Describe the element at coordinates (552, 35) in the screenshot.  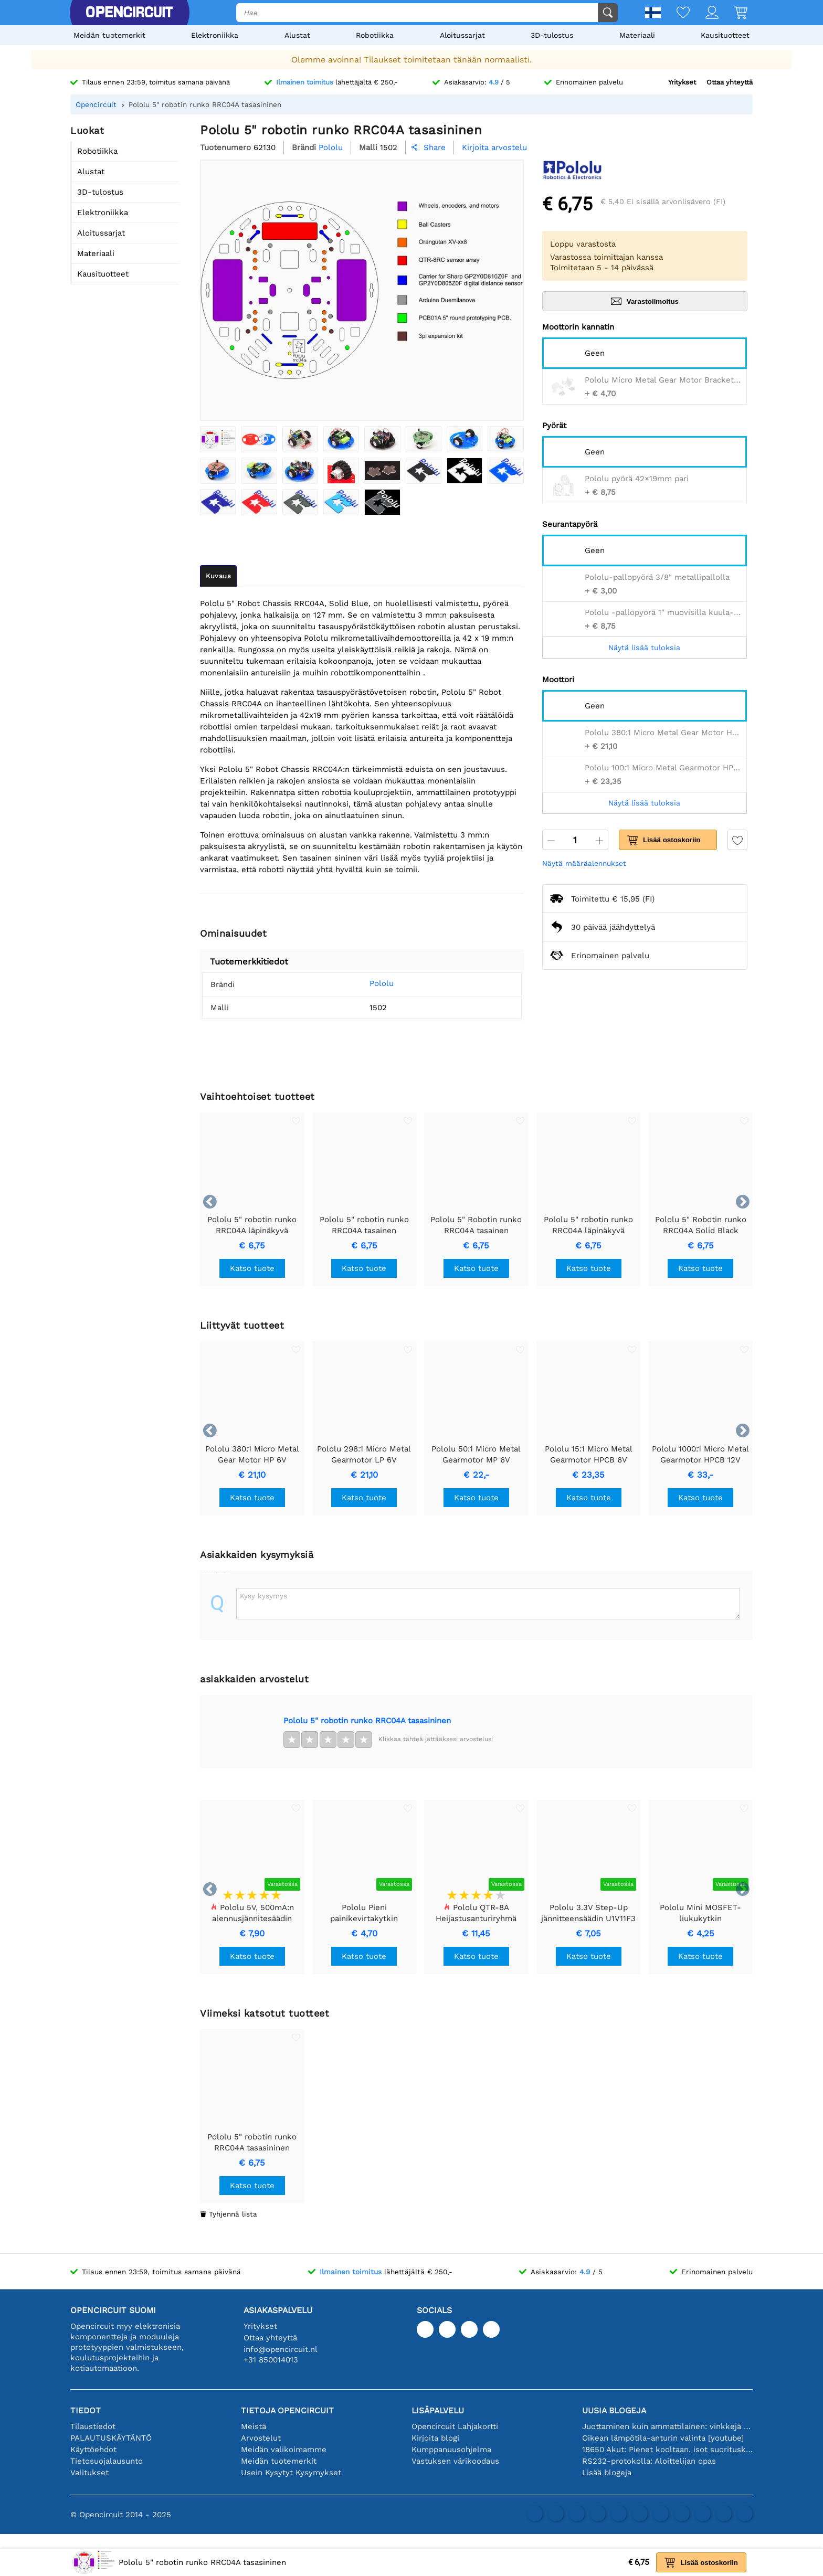
I see `3D-tulostus` at that location.